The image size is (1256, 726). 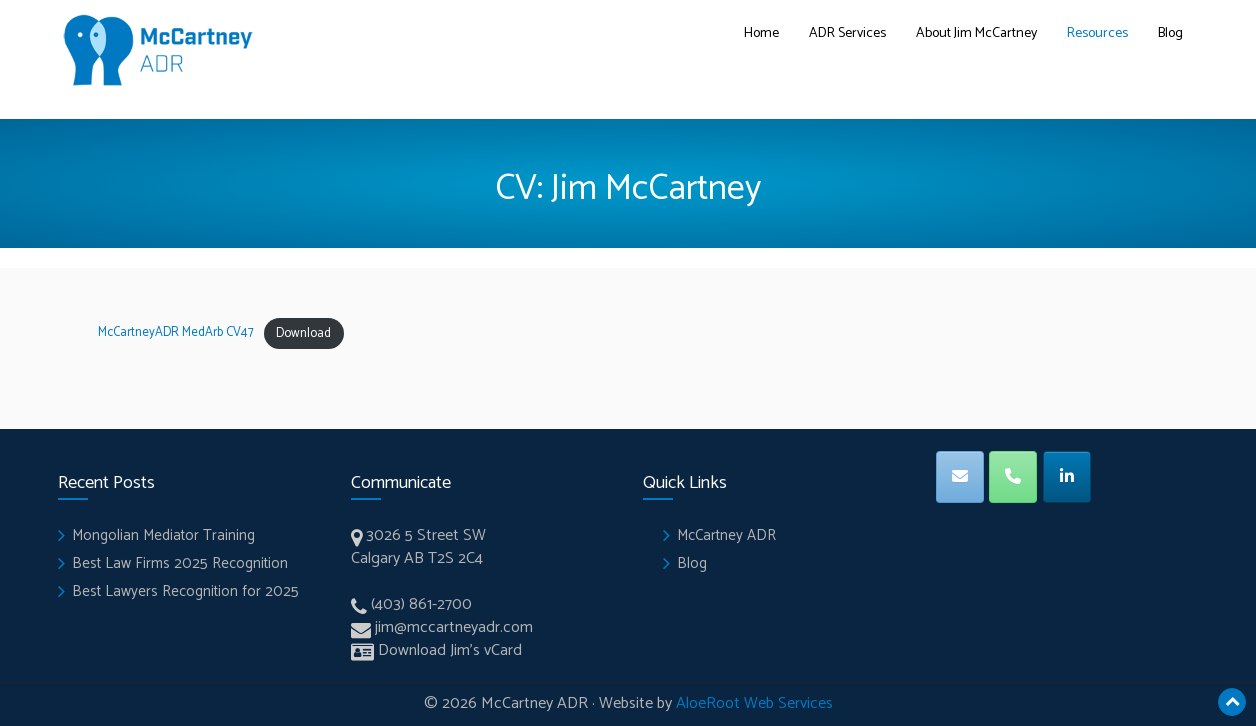 What do you see at coordinates (163, 535) in the screenshot?
I see `Mongolian Mediator Training` at bounding box center [163, 535].